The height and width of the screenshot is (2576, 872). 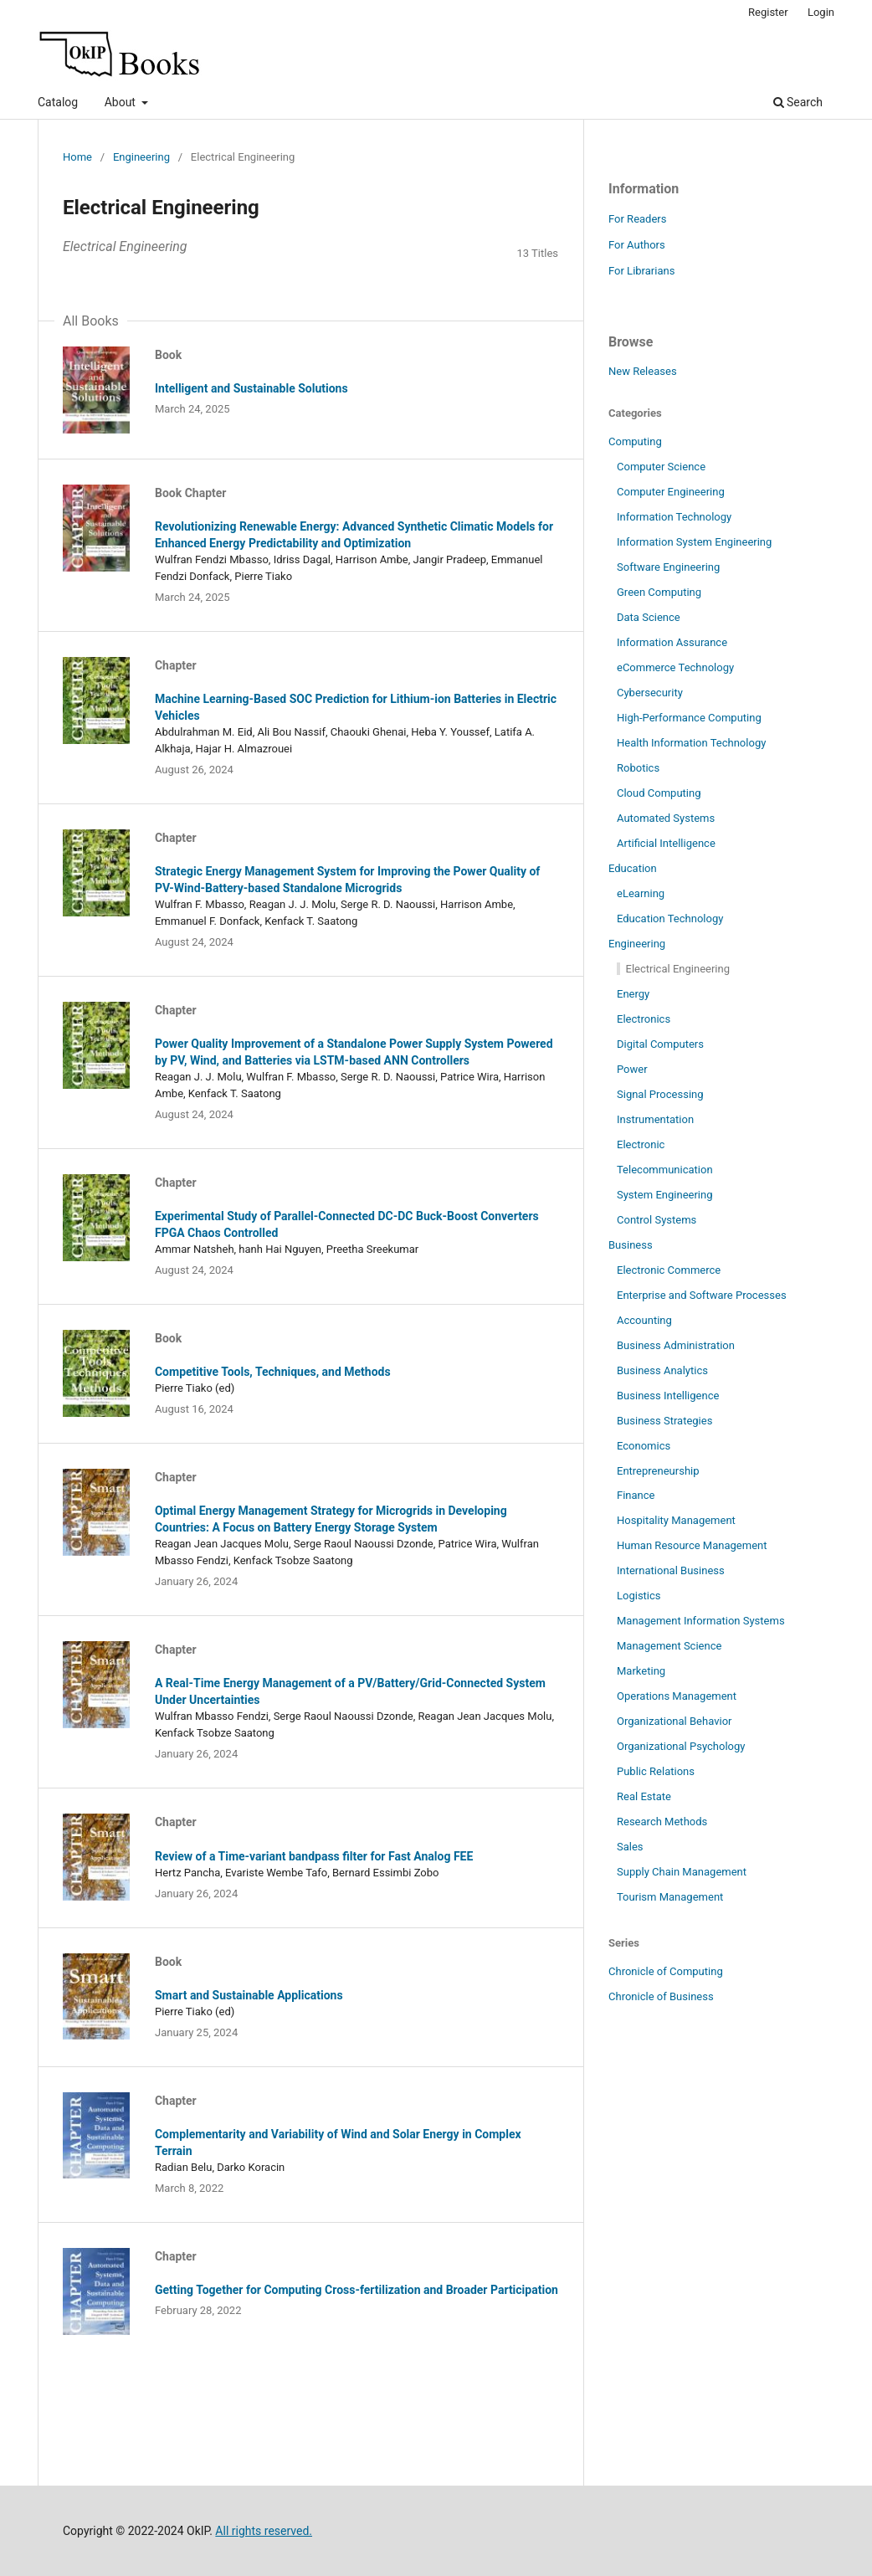 What do you see at coordinates (666, 818) in the screenshot?
I see `Automated Systems` at bounding box center [666, 818].